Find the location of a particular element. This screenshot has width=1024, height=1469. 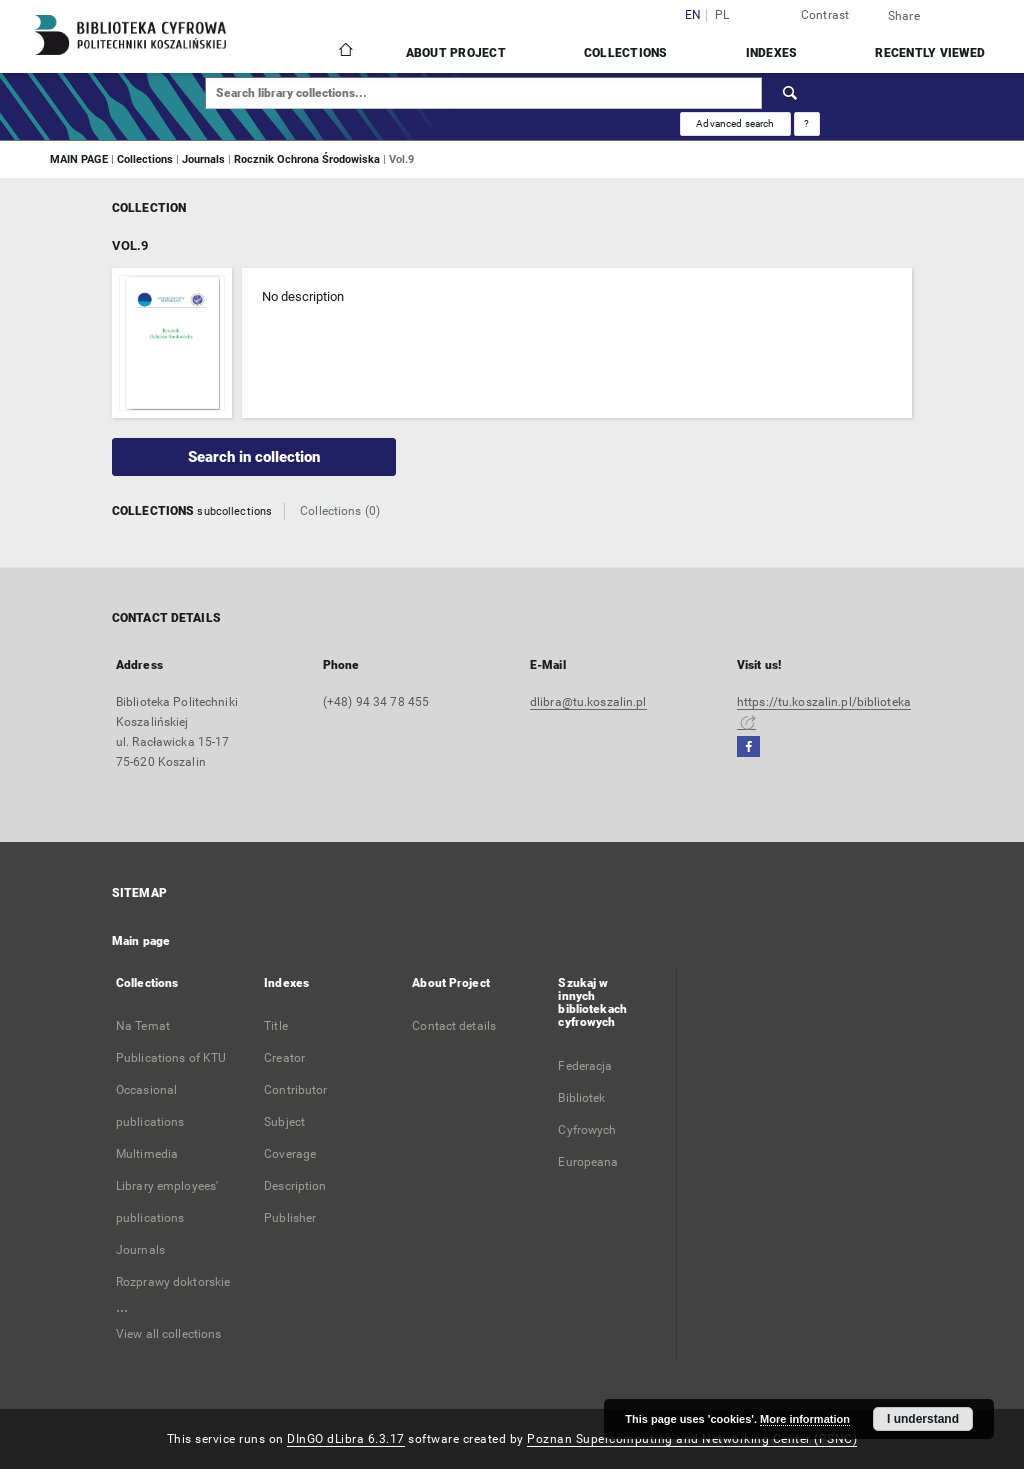

Federacja Bibliotek Cyfrowych is located at coordinates (587, 1098).